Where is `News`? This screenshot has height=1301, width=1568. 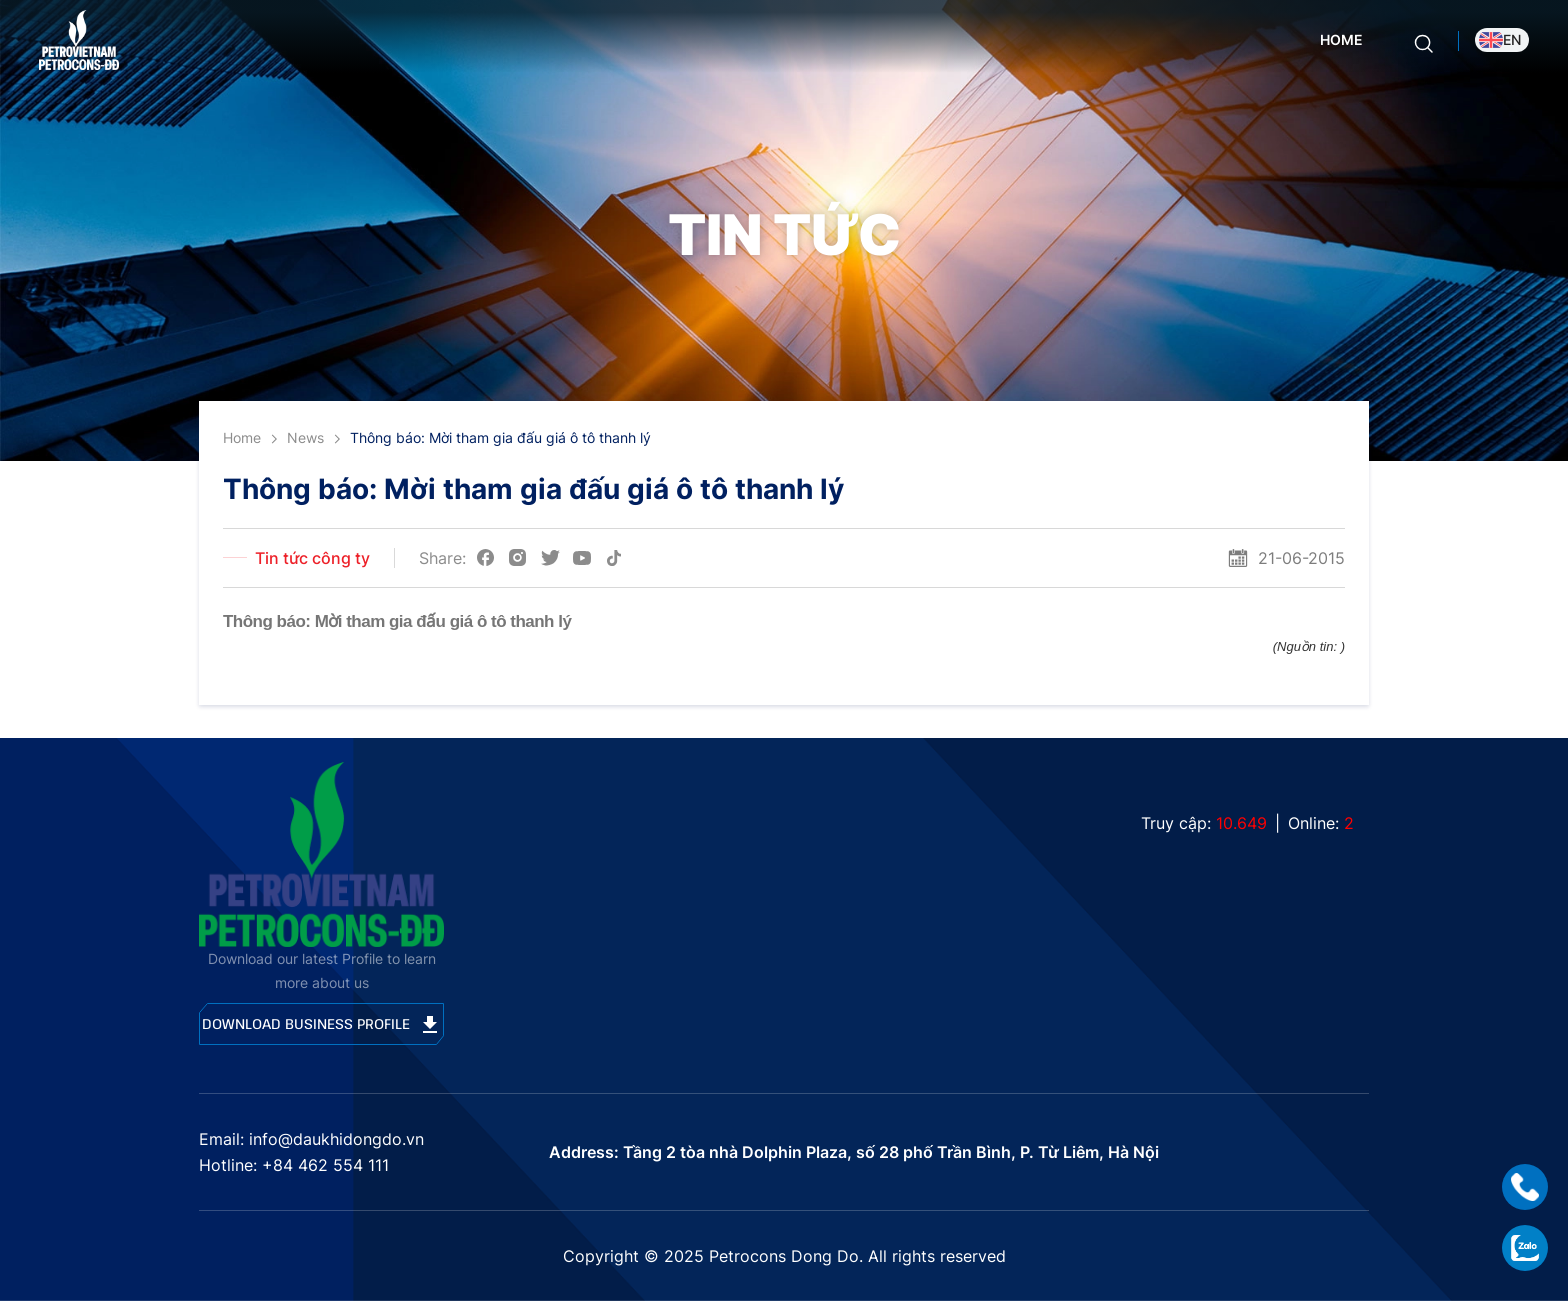
News is located at coordinates (305, 437).